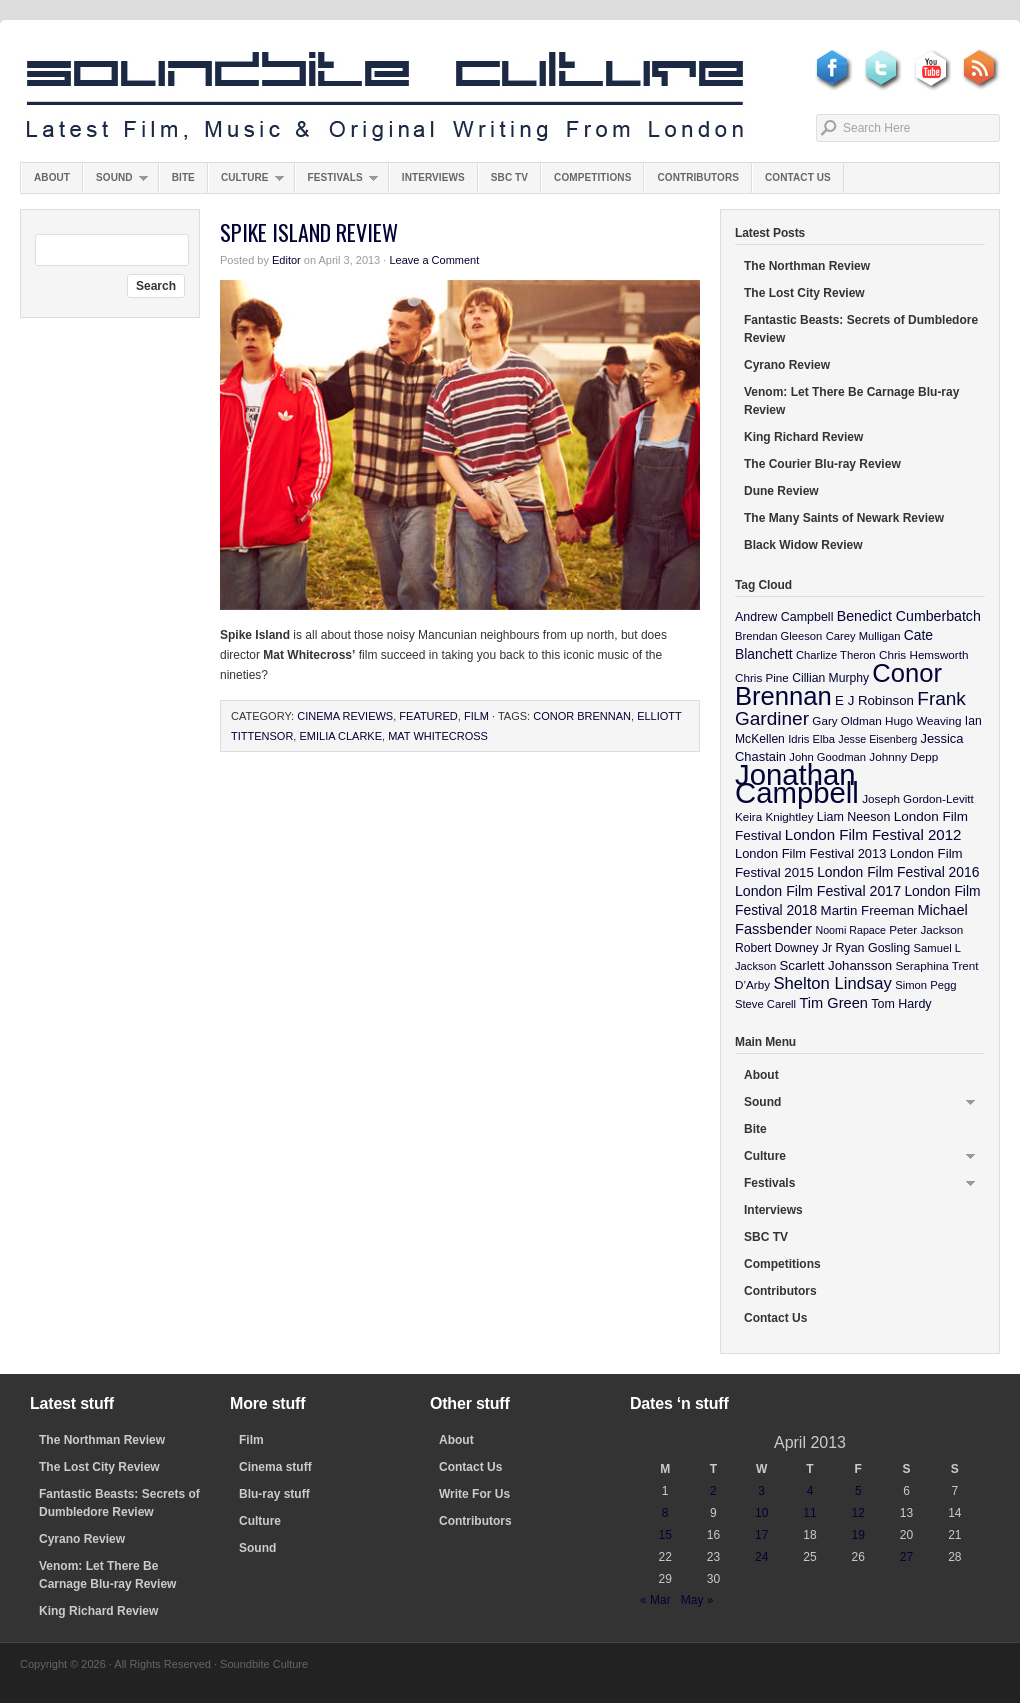 This screenshot has height=1703, width=1020. Describe the element at coordinates (858, 1535) in the screenshot. I see `19 [Posts published on April 19, 2013]` at that location.